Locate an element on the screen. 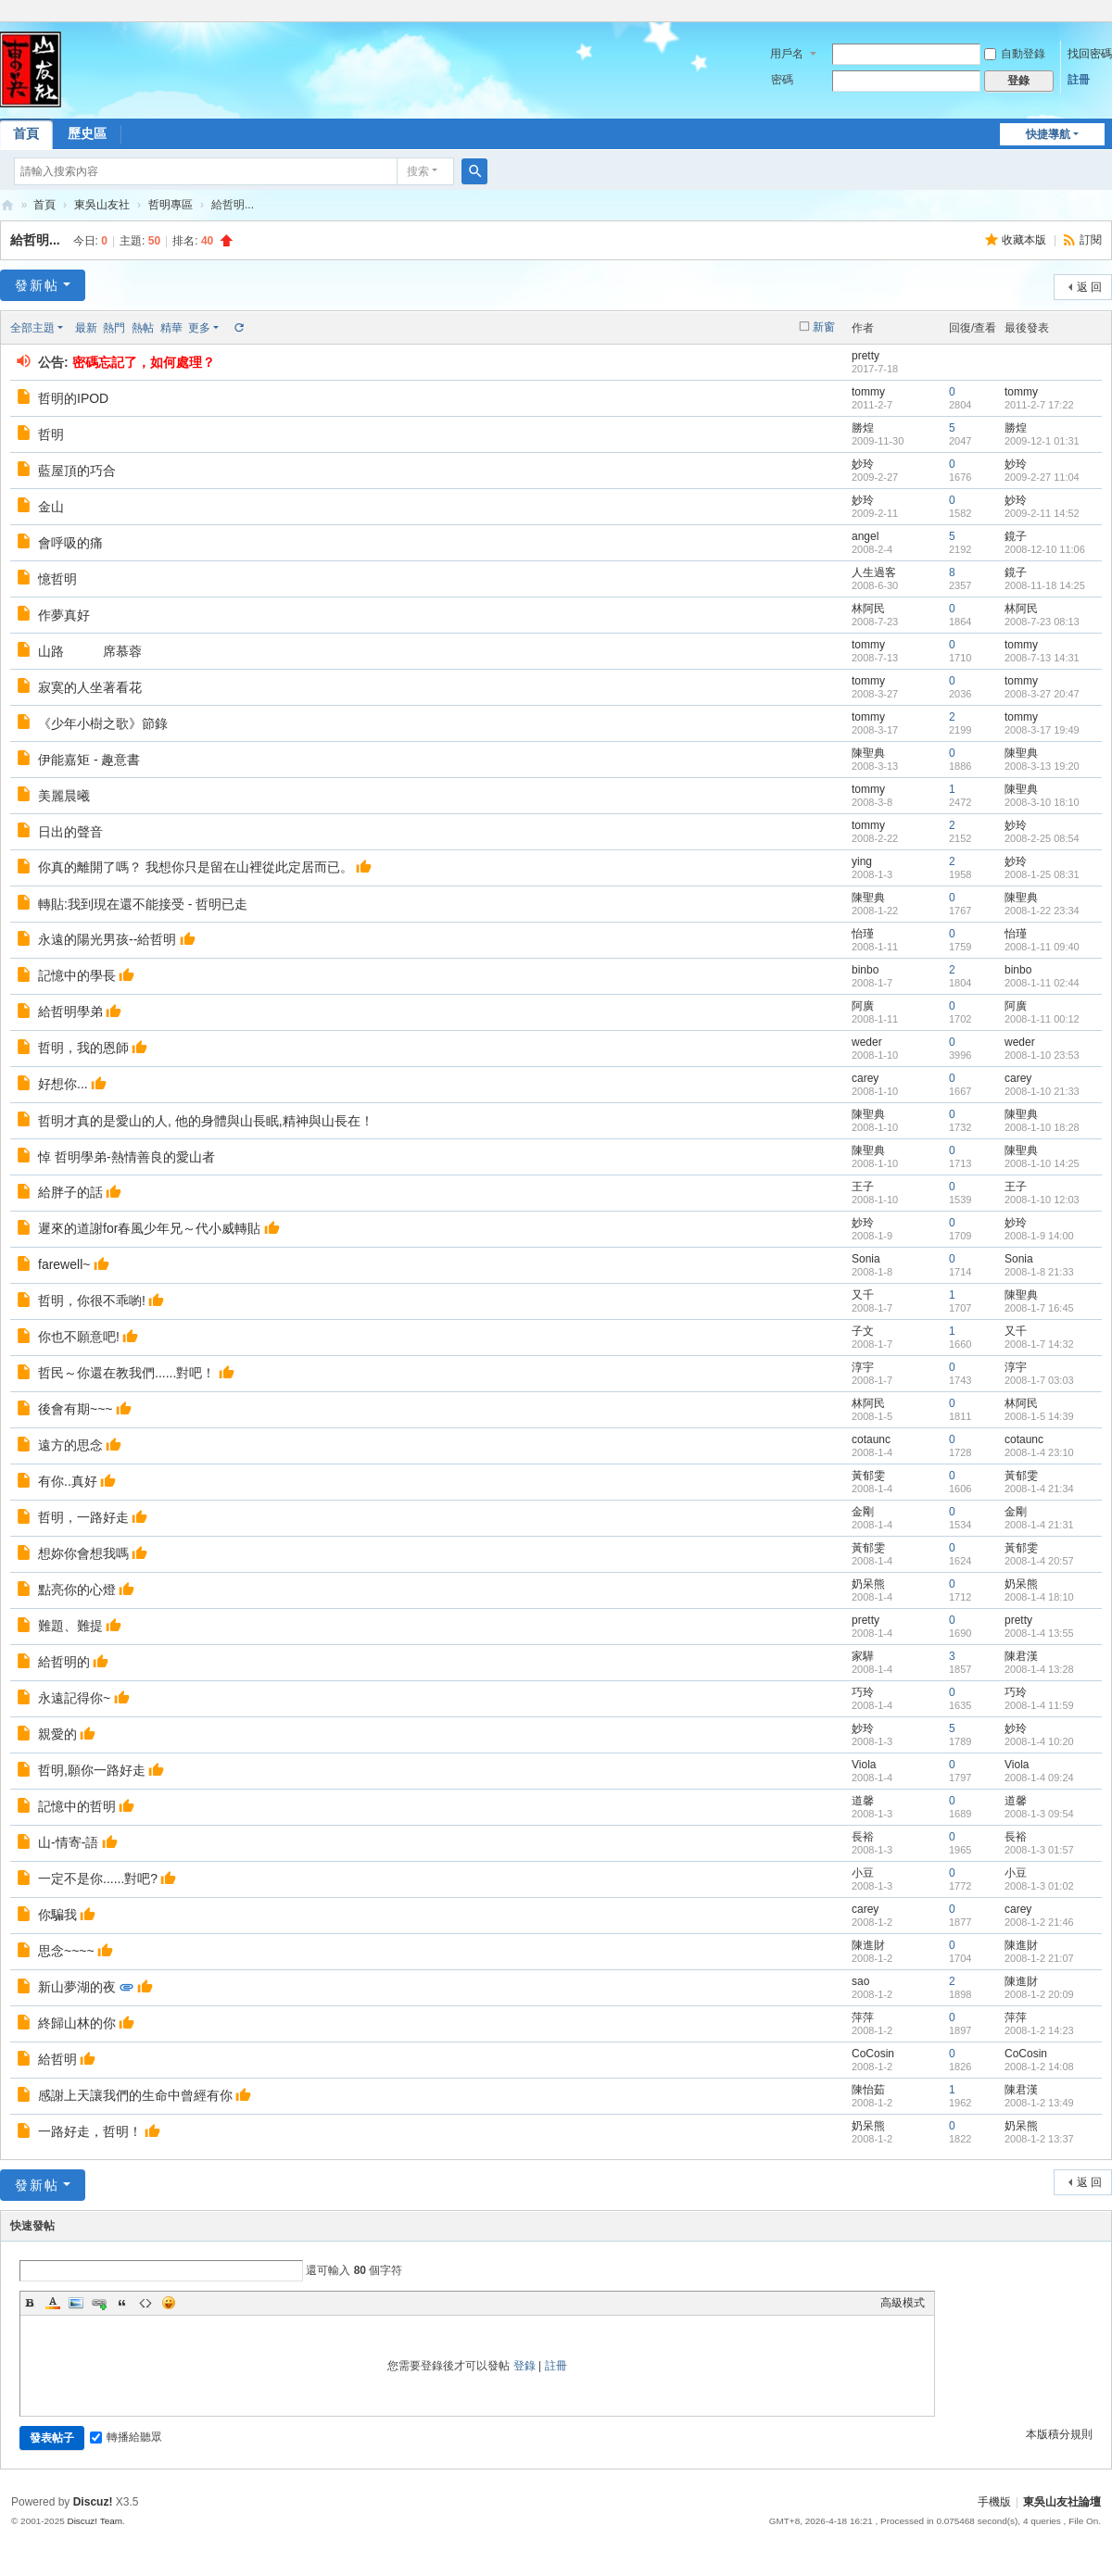 The height and width of the screenshot is (2576, 1112). 2009-2-27 11:04 is located at coordinates (1042, 477).